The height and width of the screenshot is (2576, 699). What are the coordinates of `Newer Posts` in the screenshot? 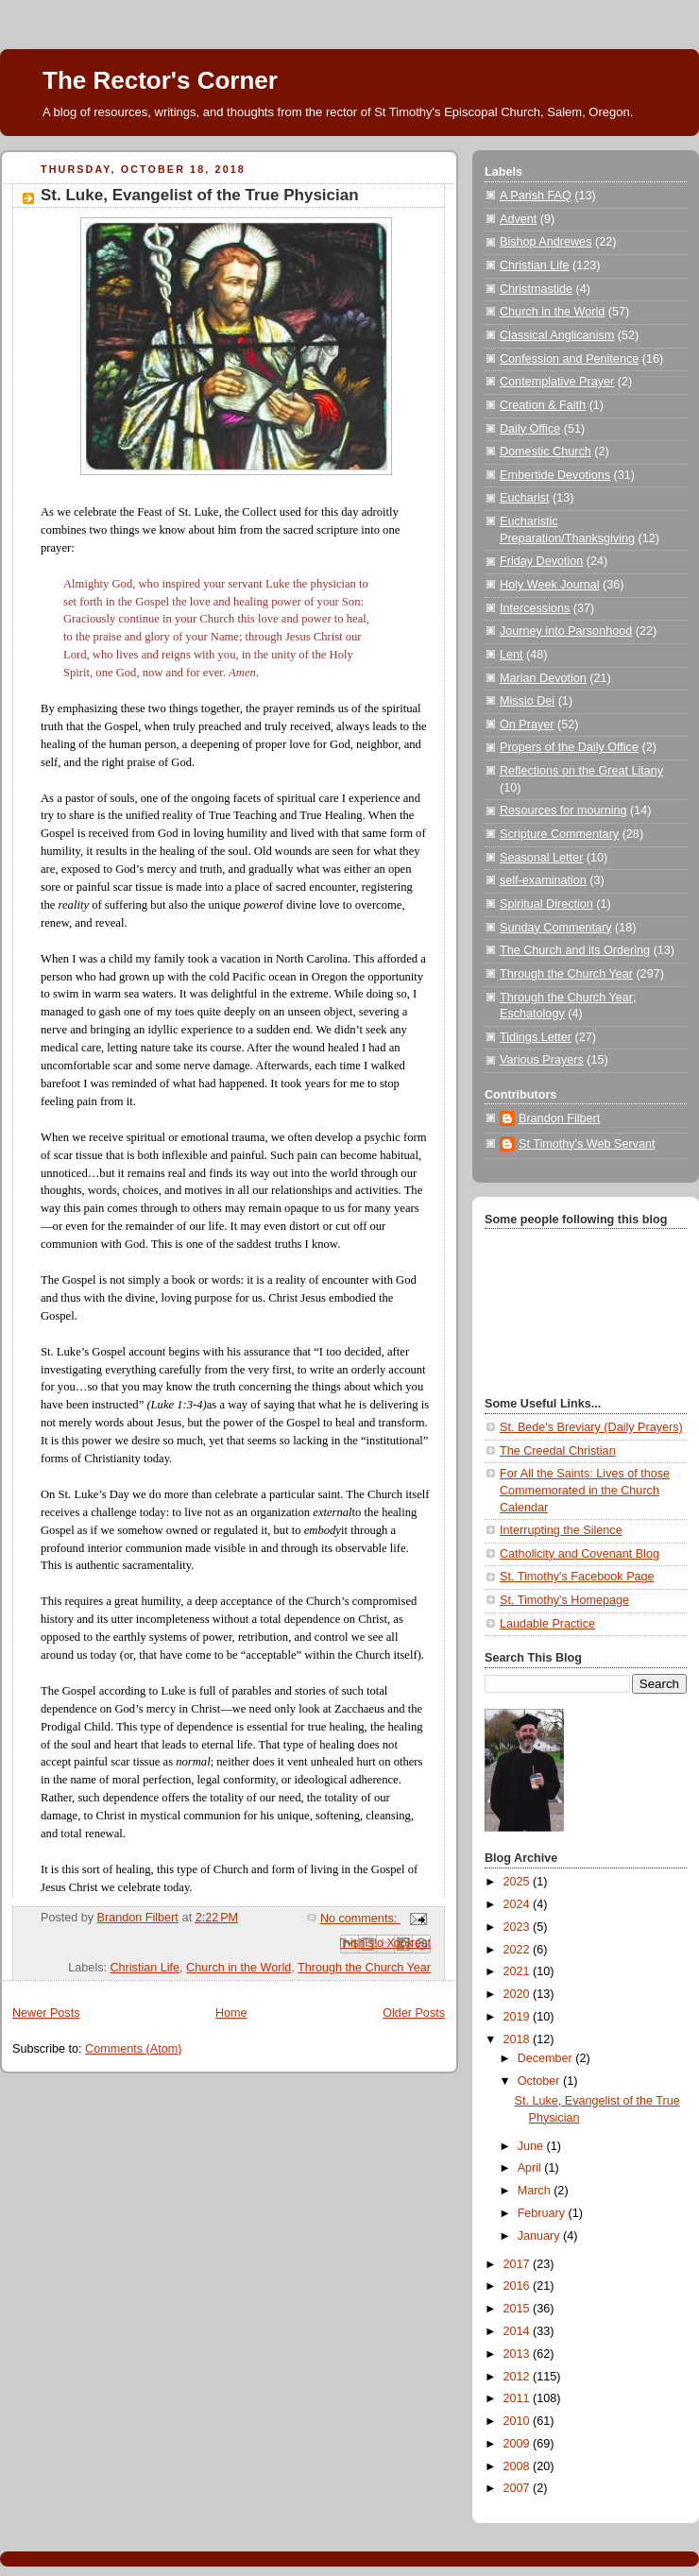 It's located at (45, 2013).